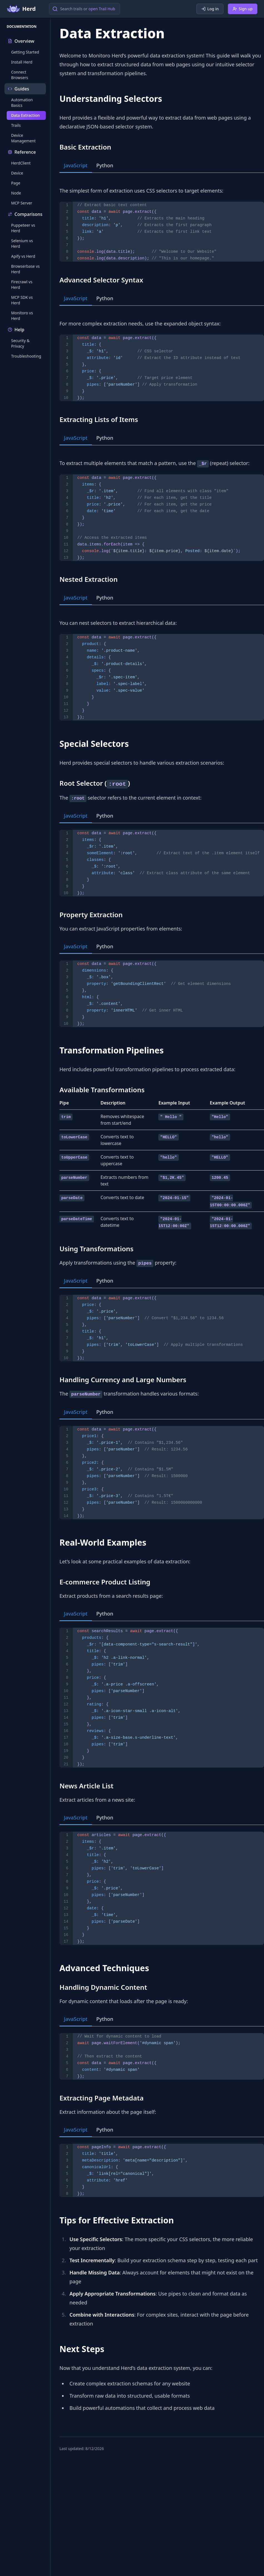 This screenshot has height=2576, width=264. Describe the element at coordinates (22, 102) in the screenshot. I see `Automation Basics` at that location.